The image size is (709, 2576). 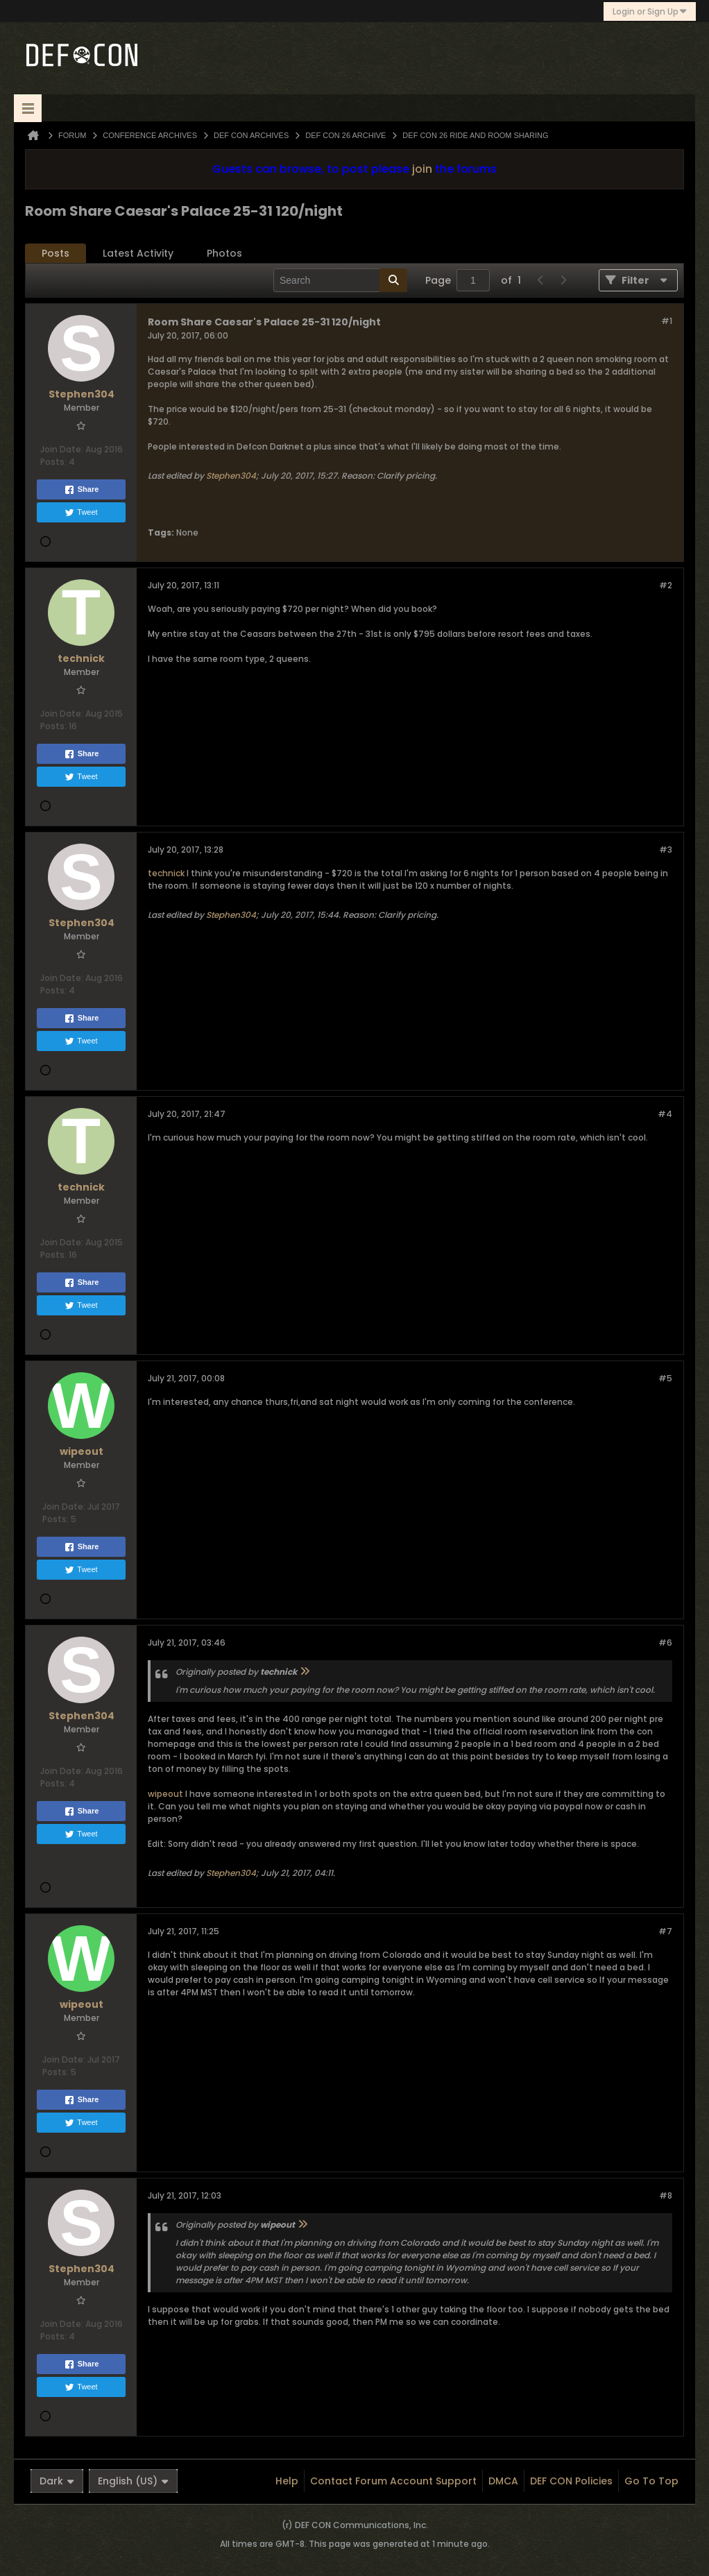 I want to click on Go to top, so click(x=651, y=2481).